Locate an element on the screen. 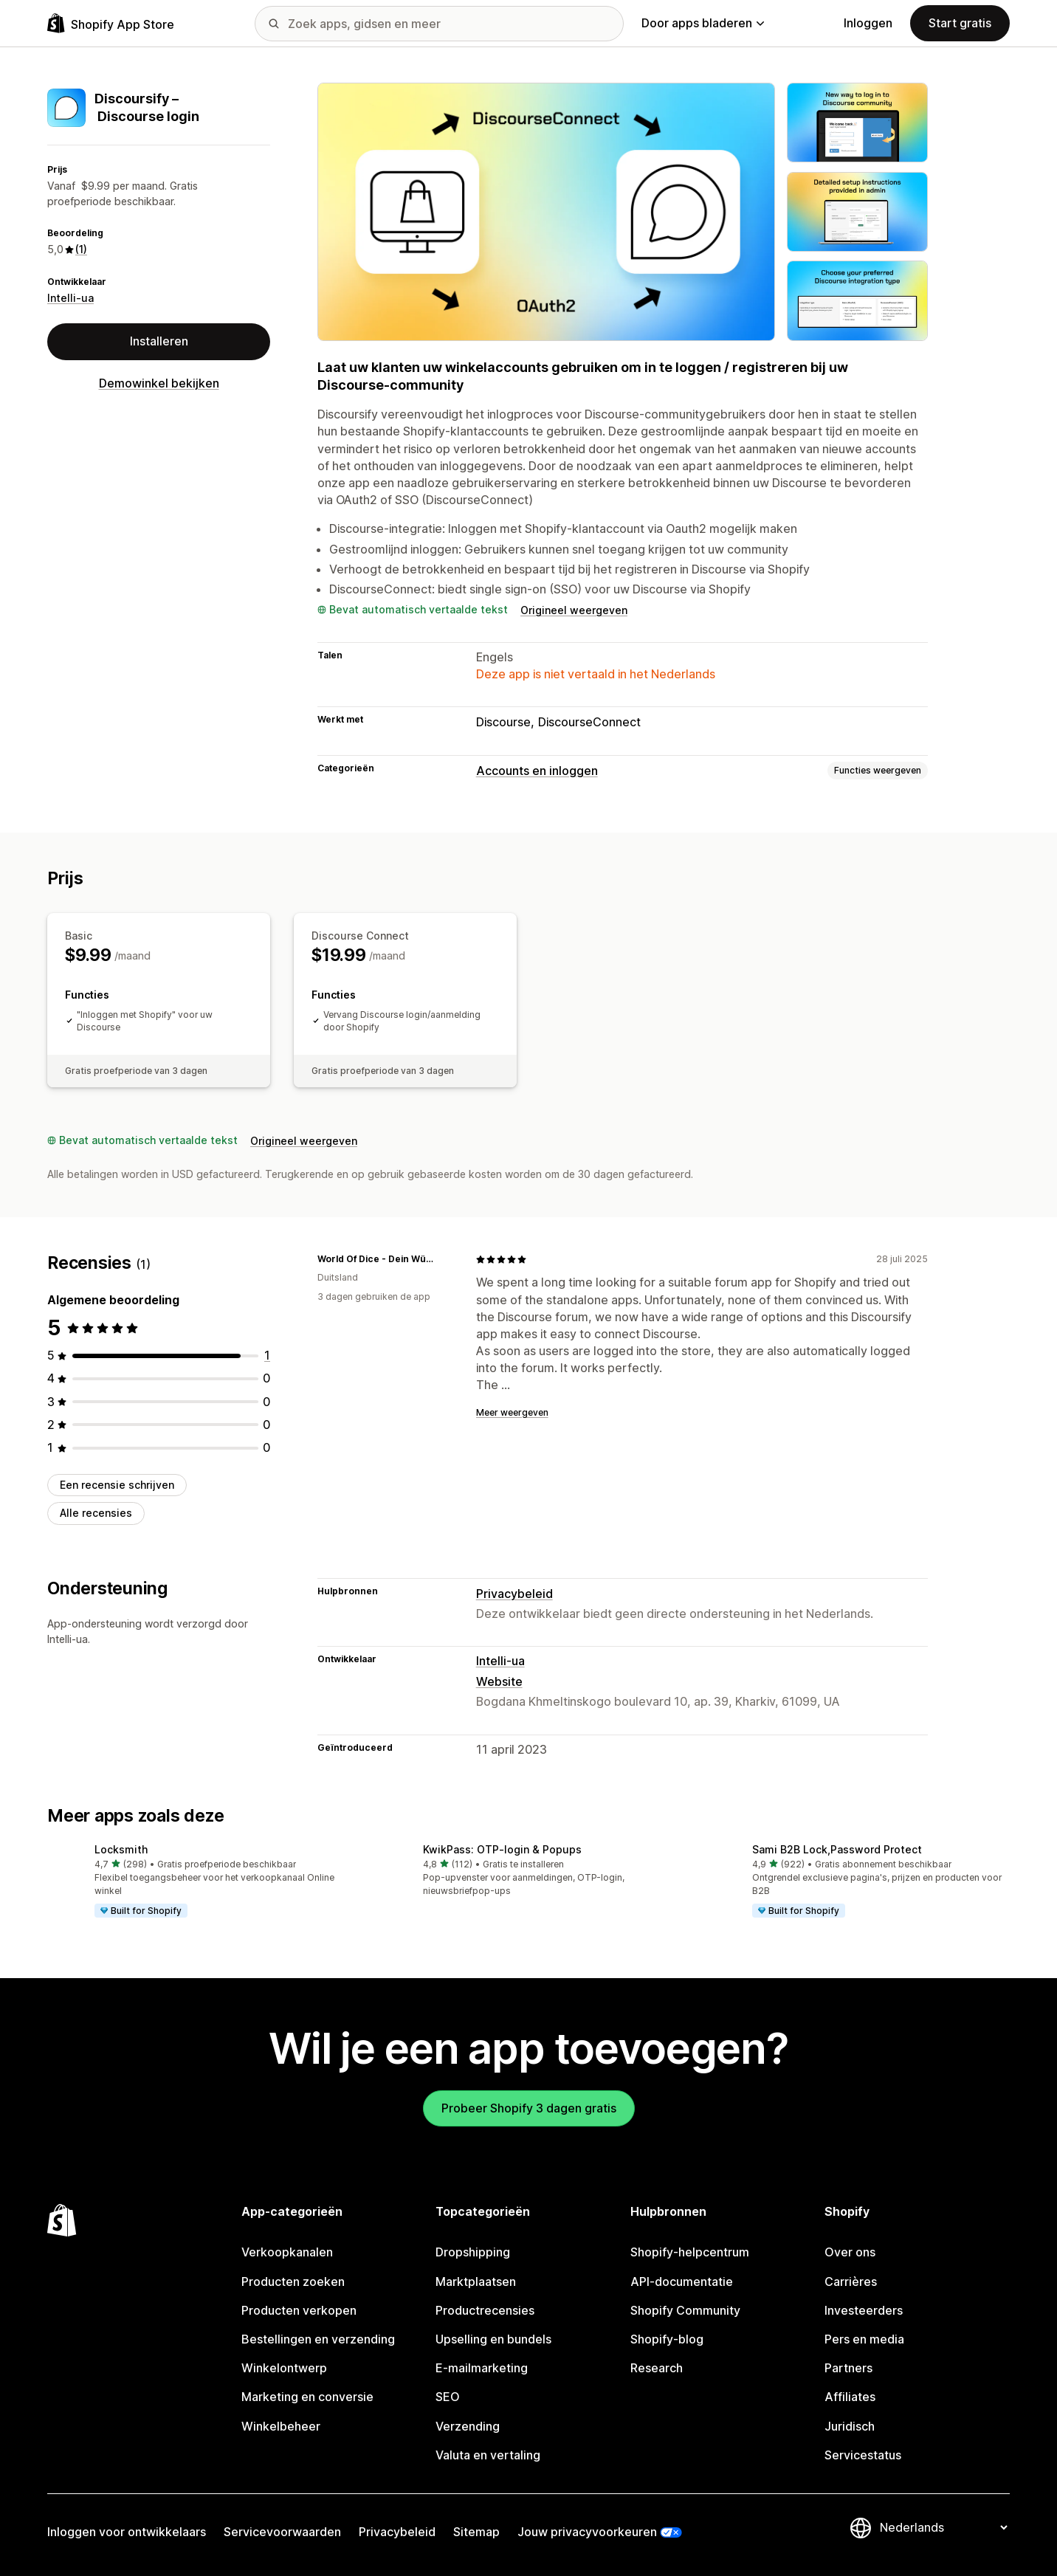 This screenshot has height=2576, width=1057. Dropshipping is located at coordinates (472, 2252).